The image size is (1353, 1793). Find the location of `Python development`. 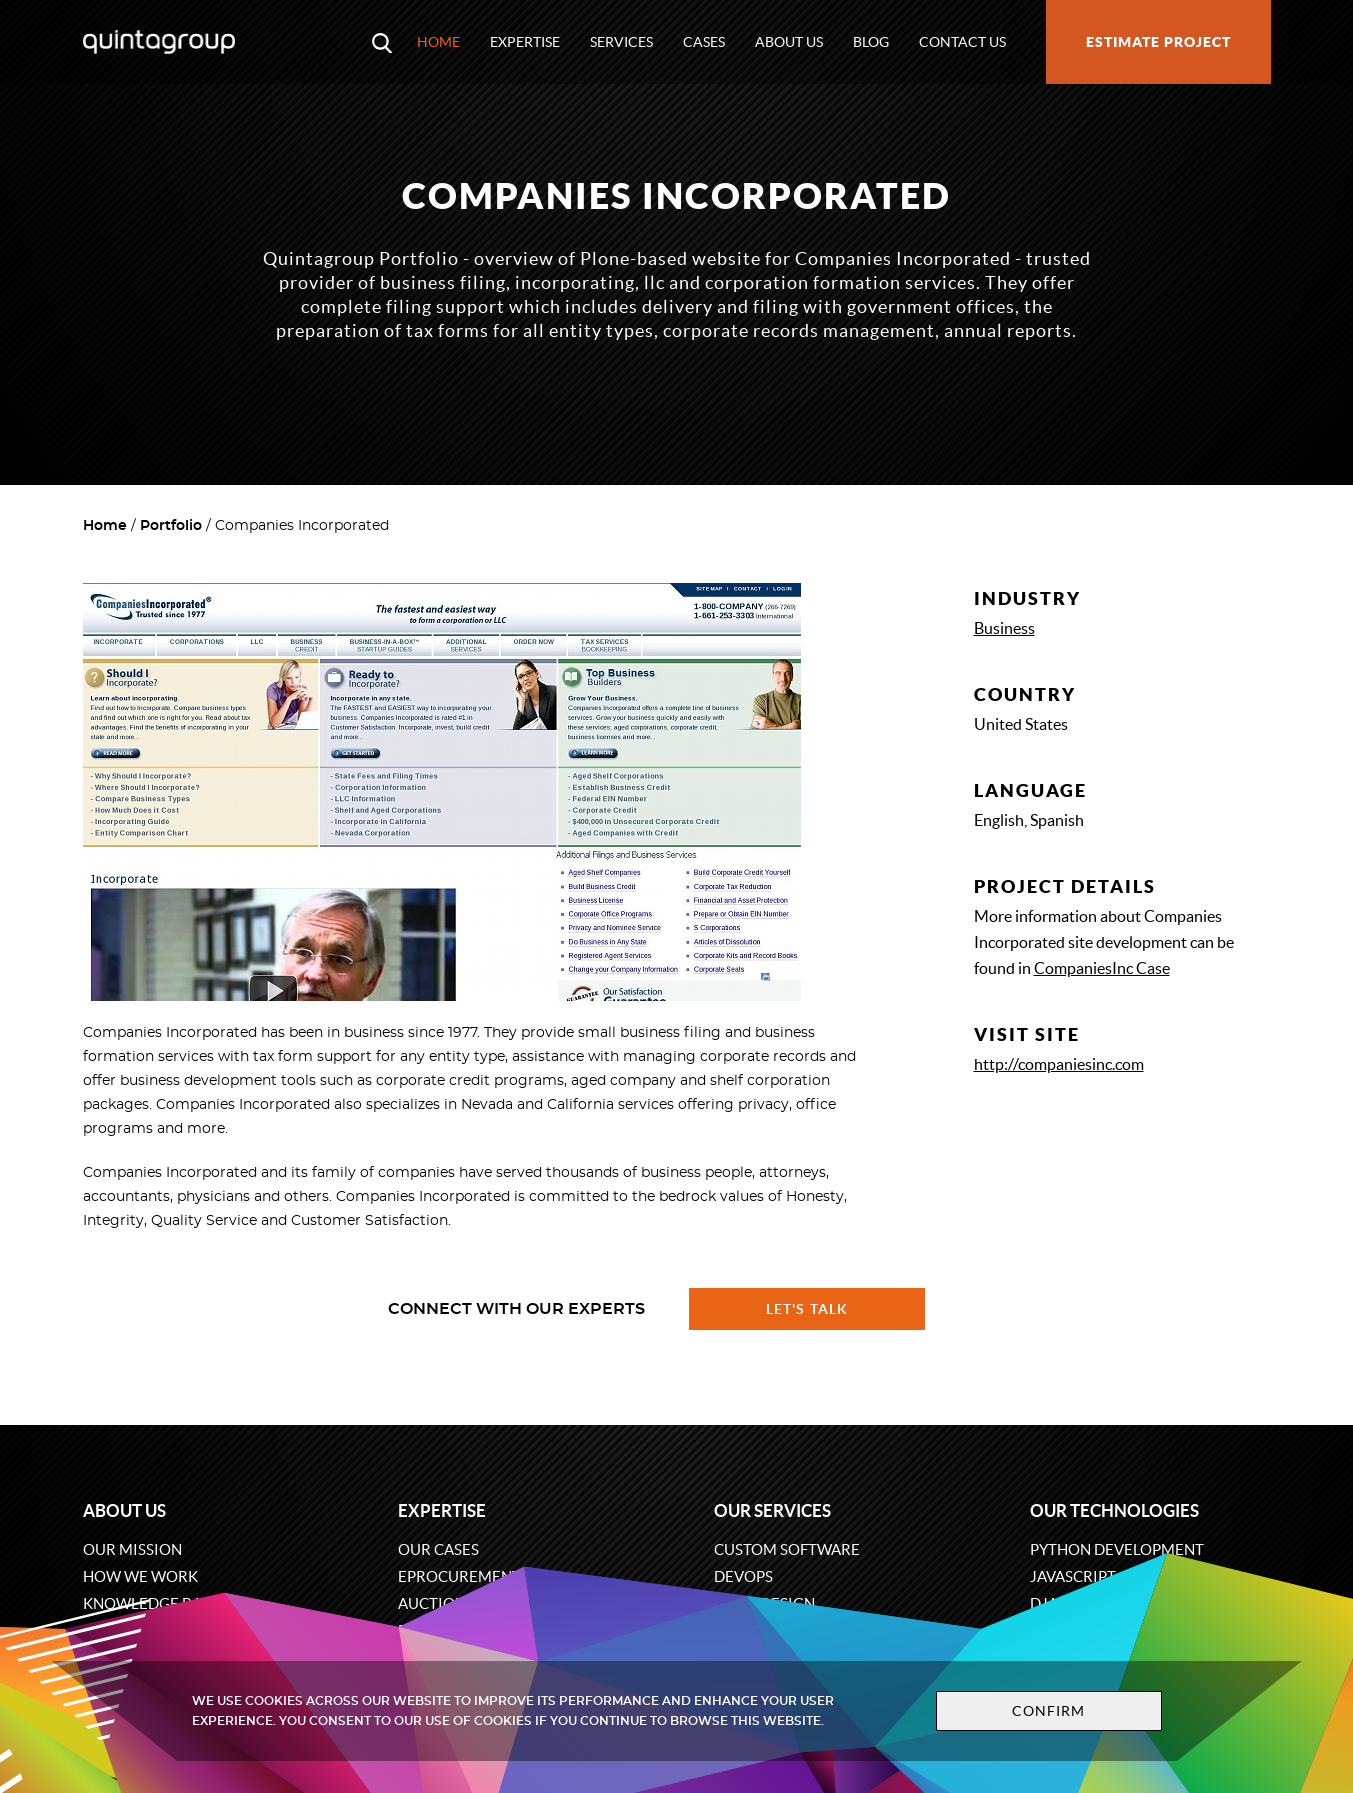

Python development is located at coordinates (1117, 1549).